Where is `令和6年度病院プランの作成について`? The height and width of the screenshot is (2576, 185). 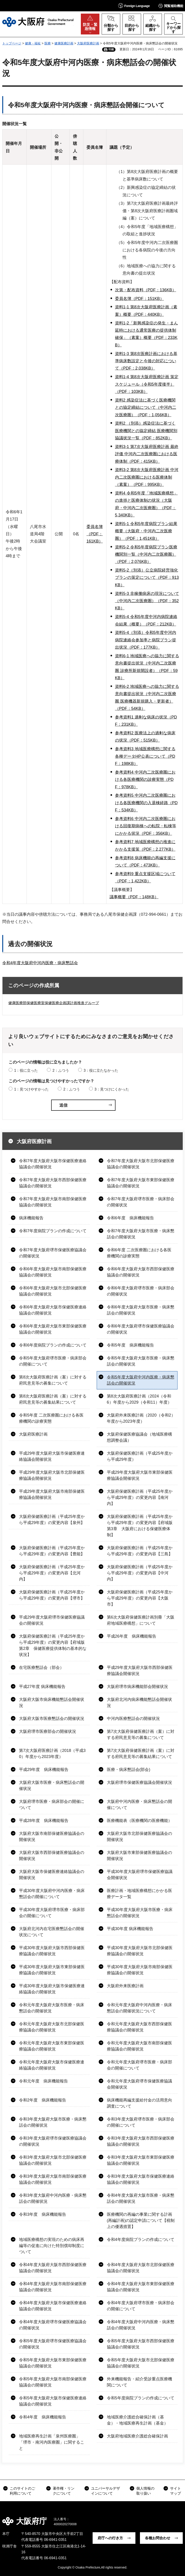 令和6年度病院プランの作成について is located at coordinates (52, 1345).